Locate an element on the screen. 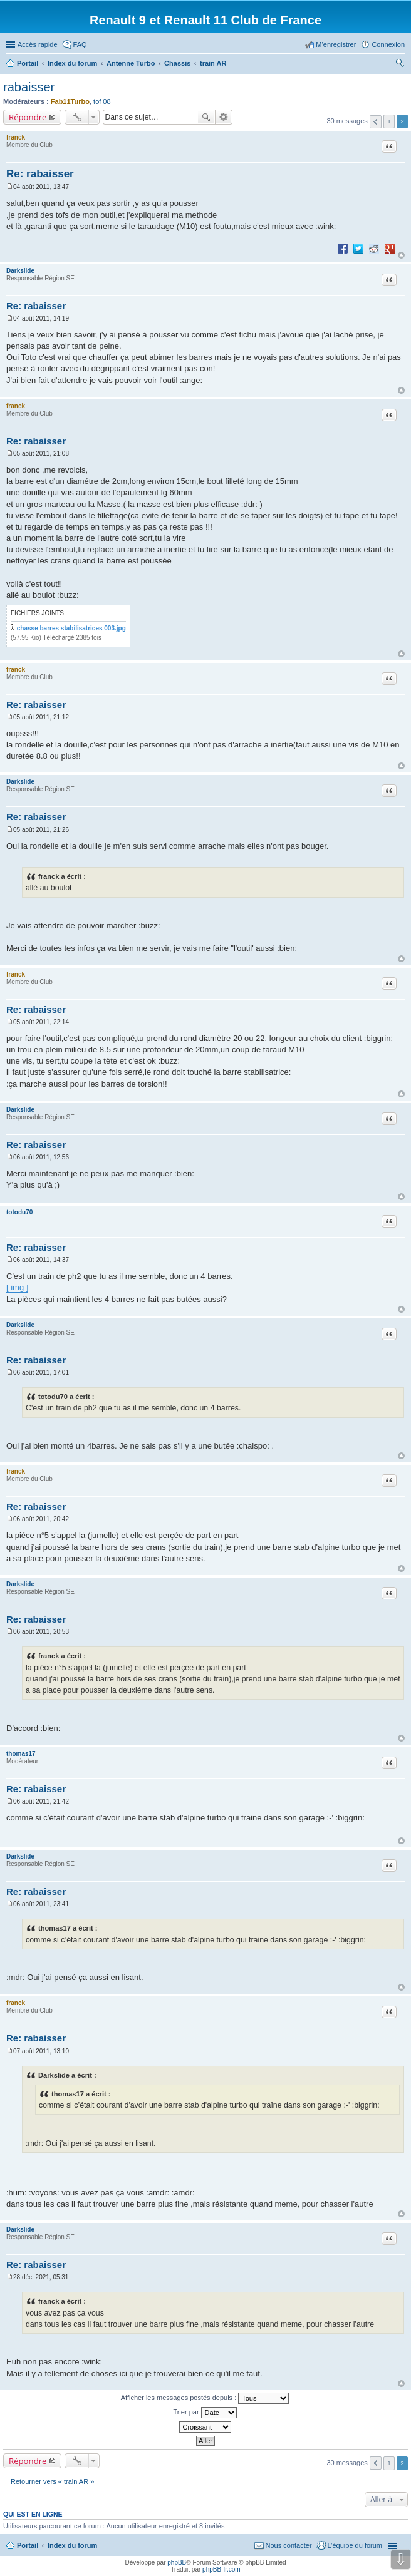 The image size is (411, 2576). L’équipe du forum [menuitem] is located at coordinates (355, 2545).